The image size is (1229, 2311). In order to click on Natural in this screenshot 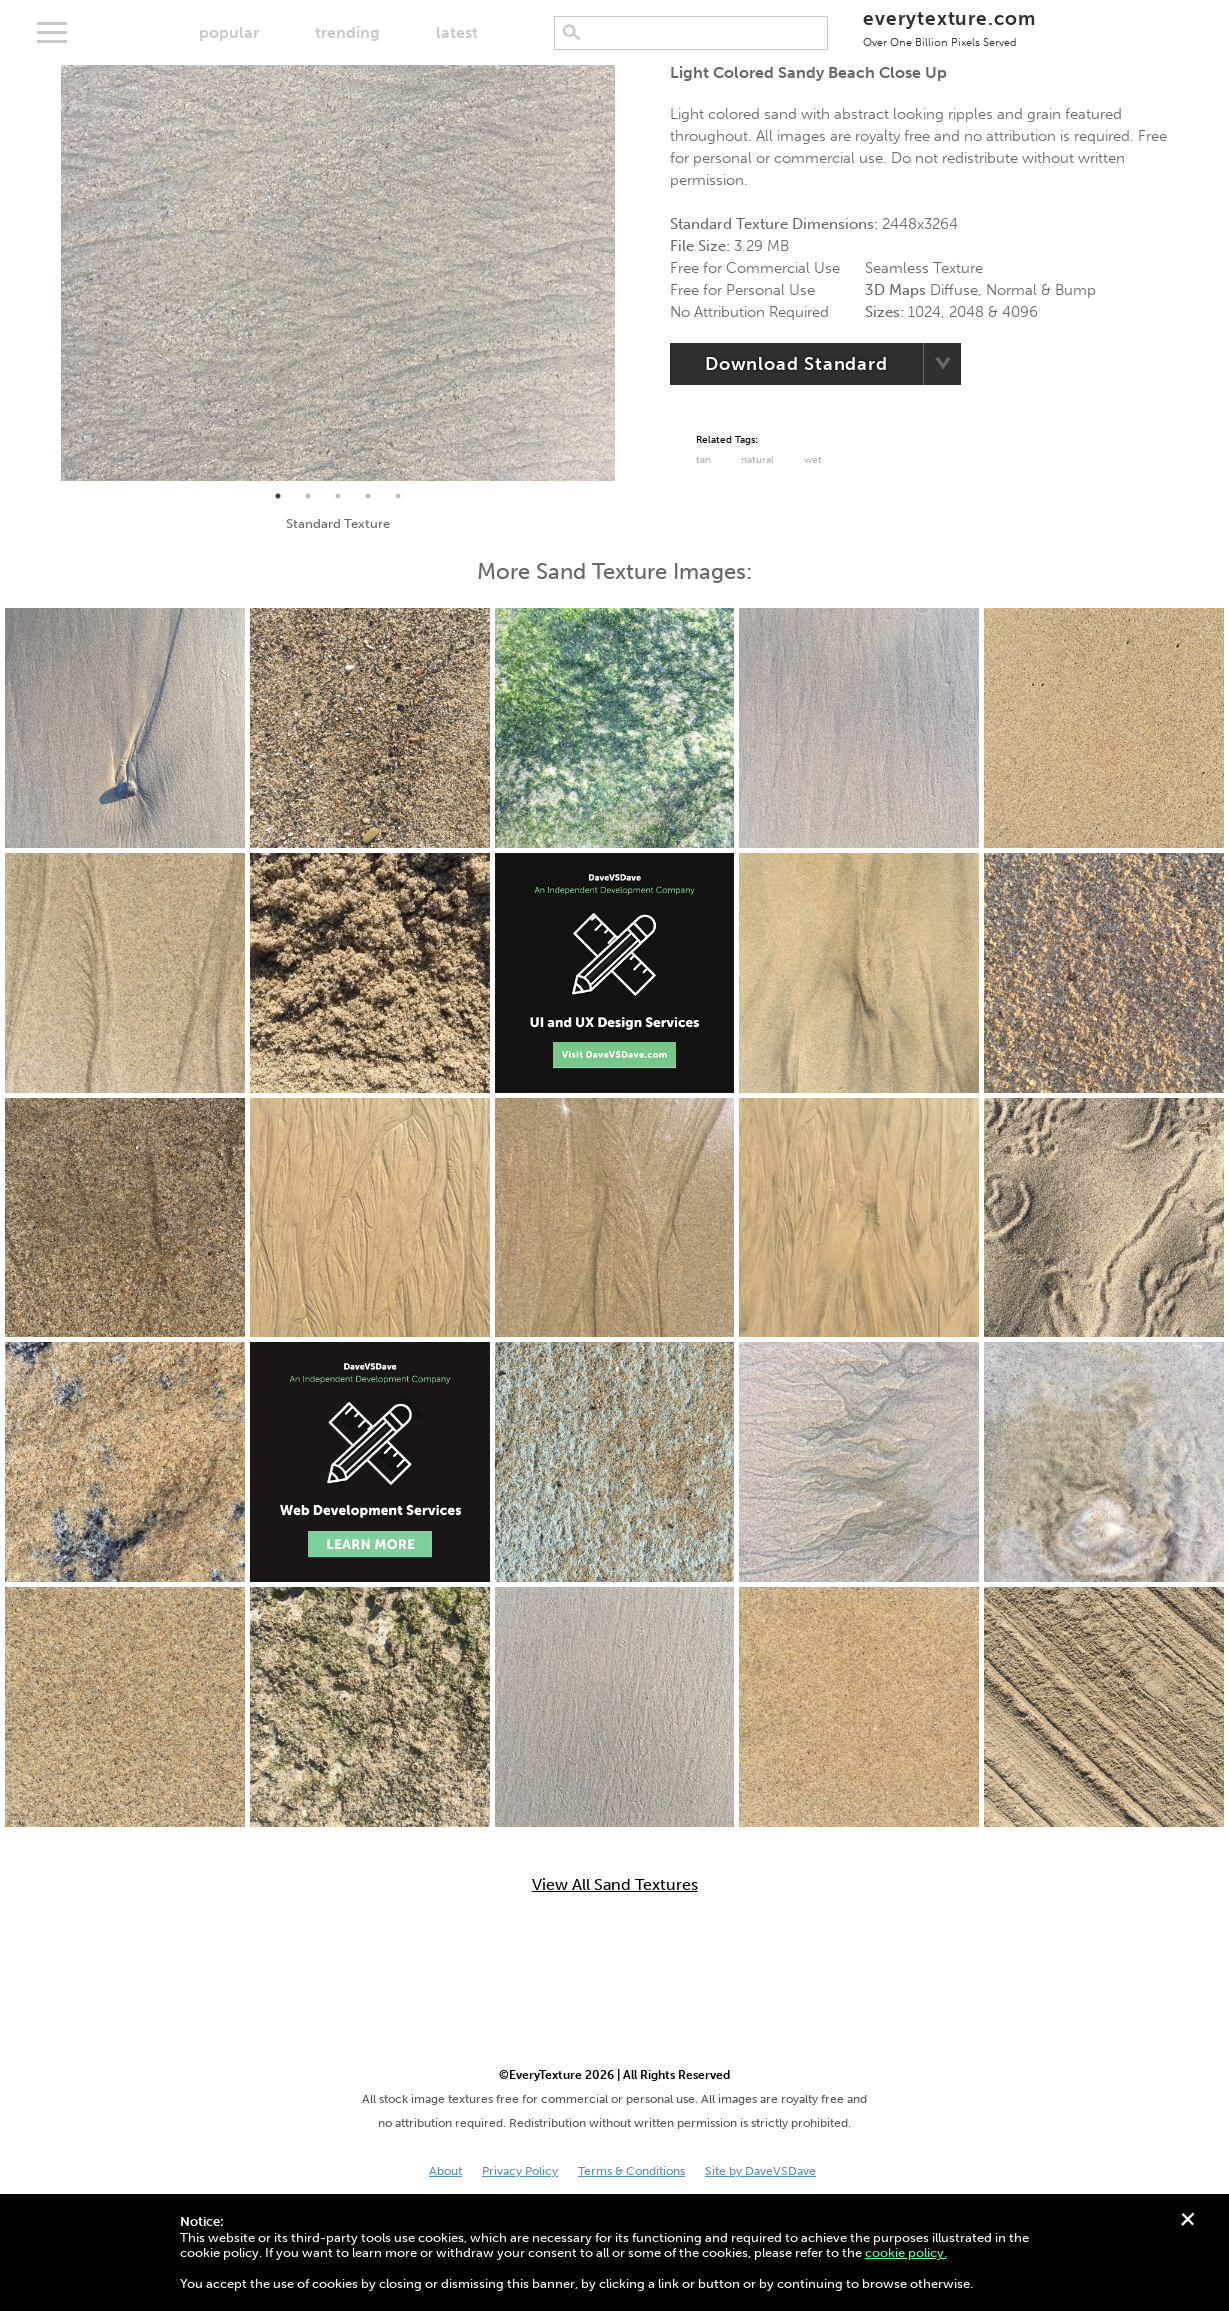, I will do `click(757, 460)`.